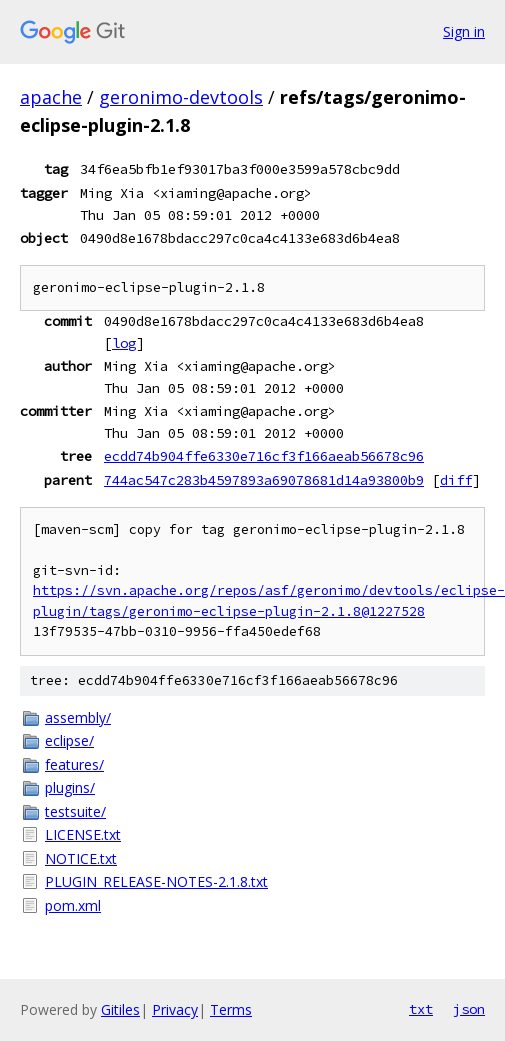  Describe the element at coordinates (70, 787) in the screenshot. I see `plugins/` at that location.